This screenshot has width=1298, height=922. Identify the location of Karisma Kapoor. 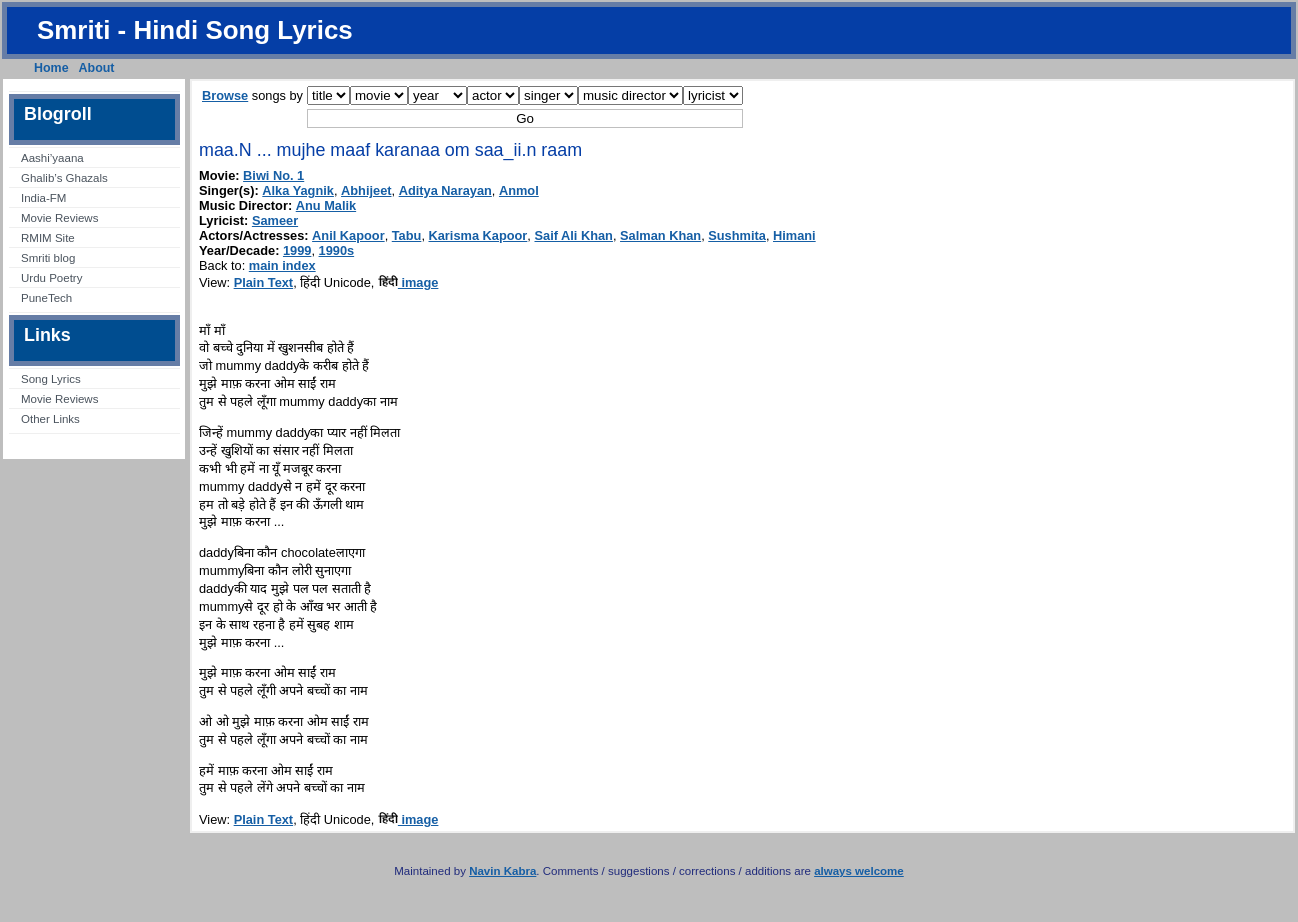
(478, 235).